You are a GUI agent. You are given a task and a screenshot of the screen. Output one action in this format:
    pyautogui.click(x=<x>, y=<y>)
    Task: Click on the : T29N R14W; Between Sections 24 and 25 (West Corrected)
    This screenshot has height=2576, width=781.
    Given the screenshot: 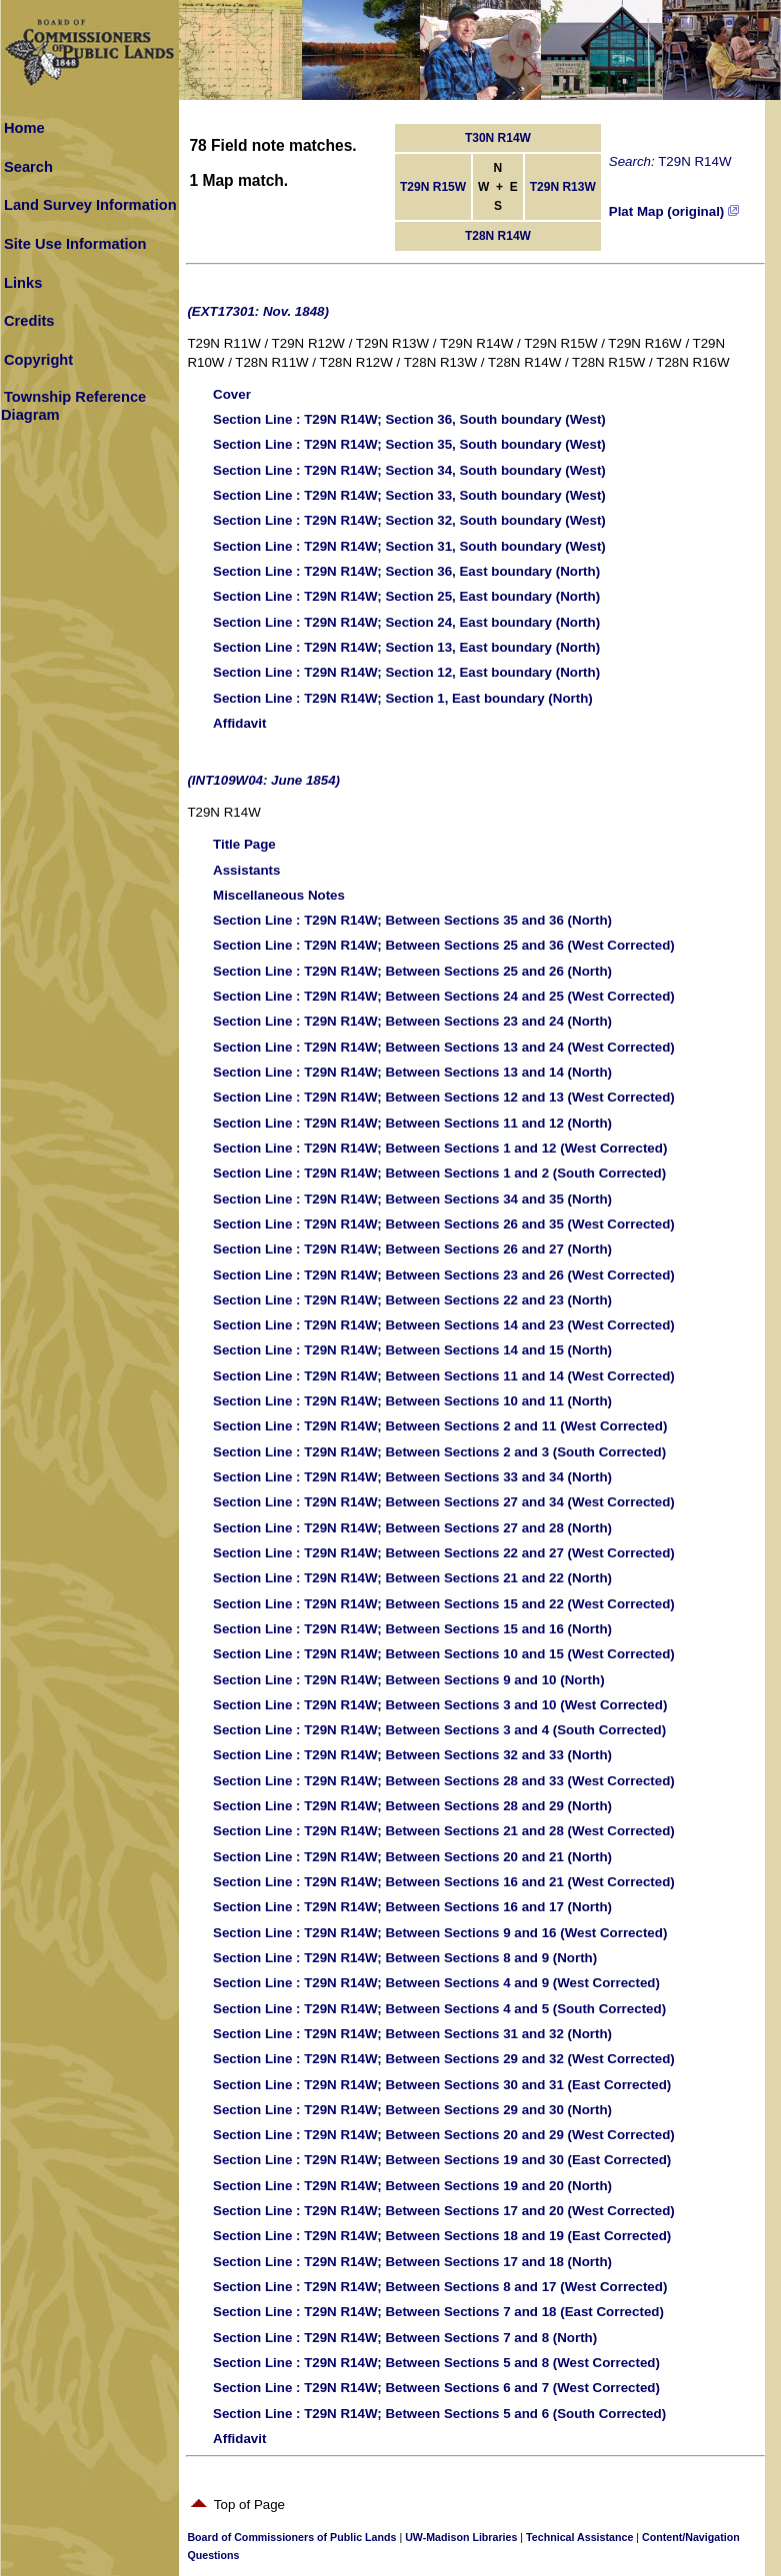 What is the action you would take?
    pyautogui.click(x=444, y=996)
    